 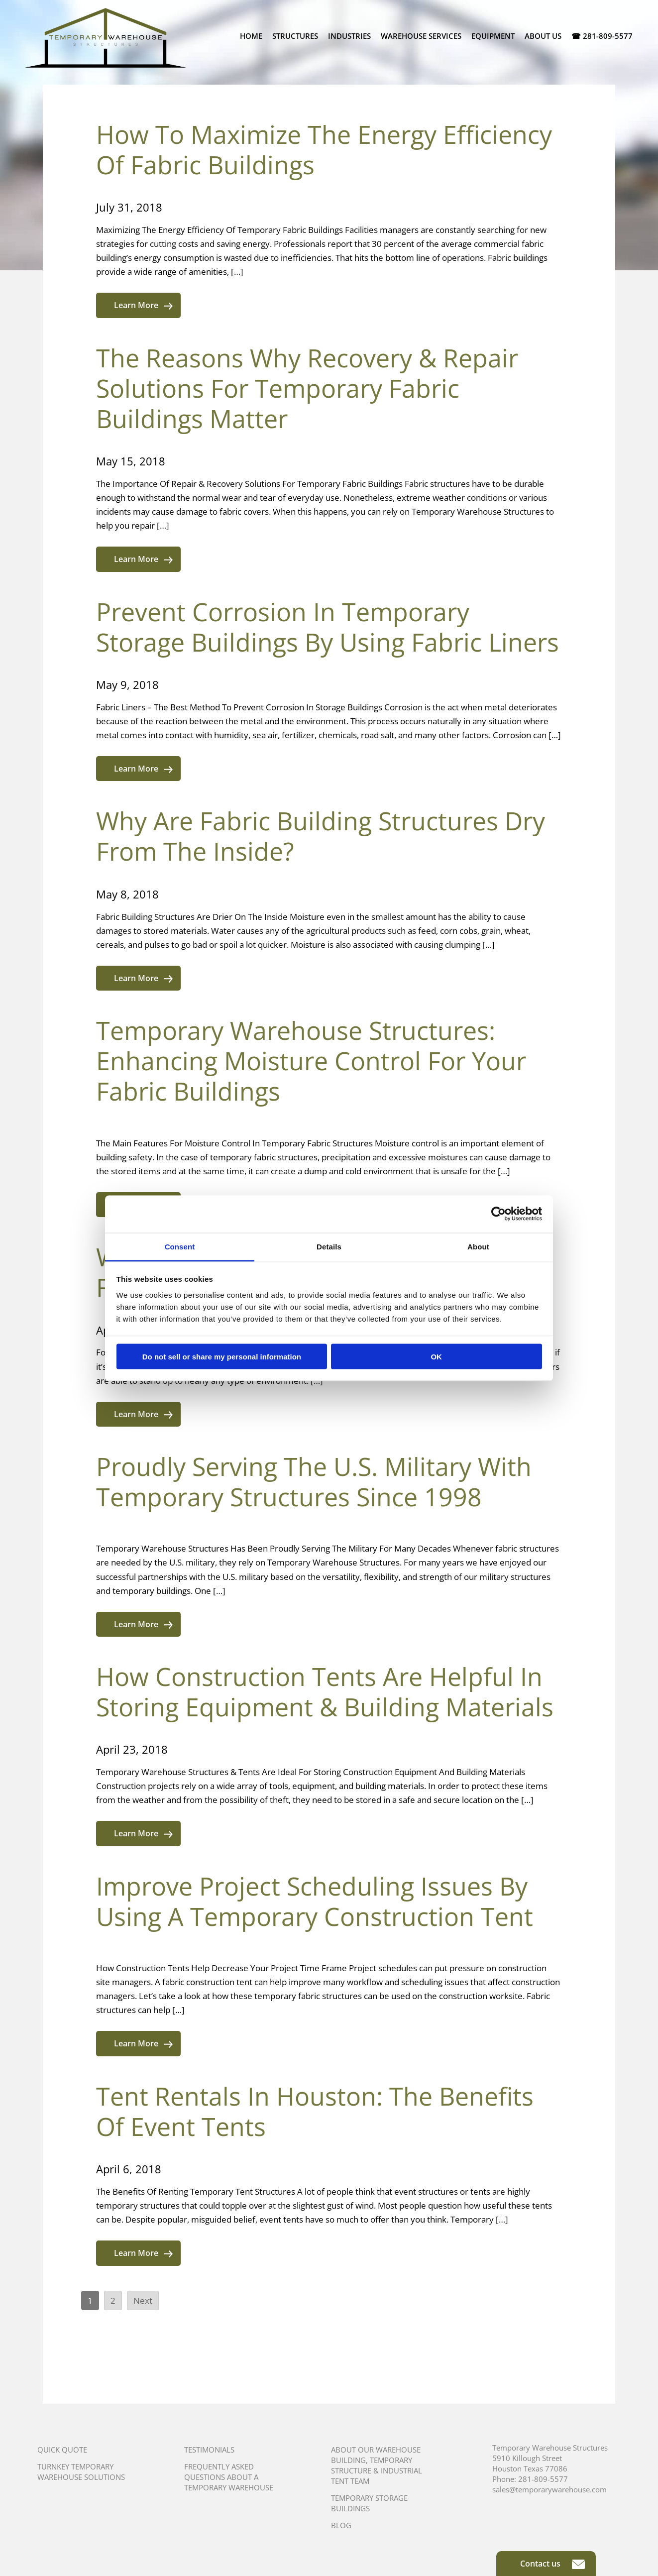 I want to click on Temporary Storage Buildings, so click(x=369, y=2503).